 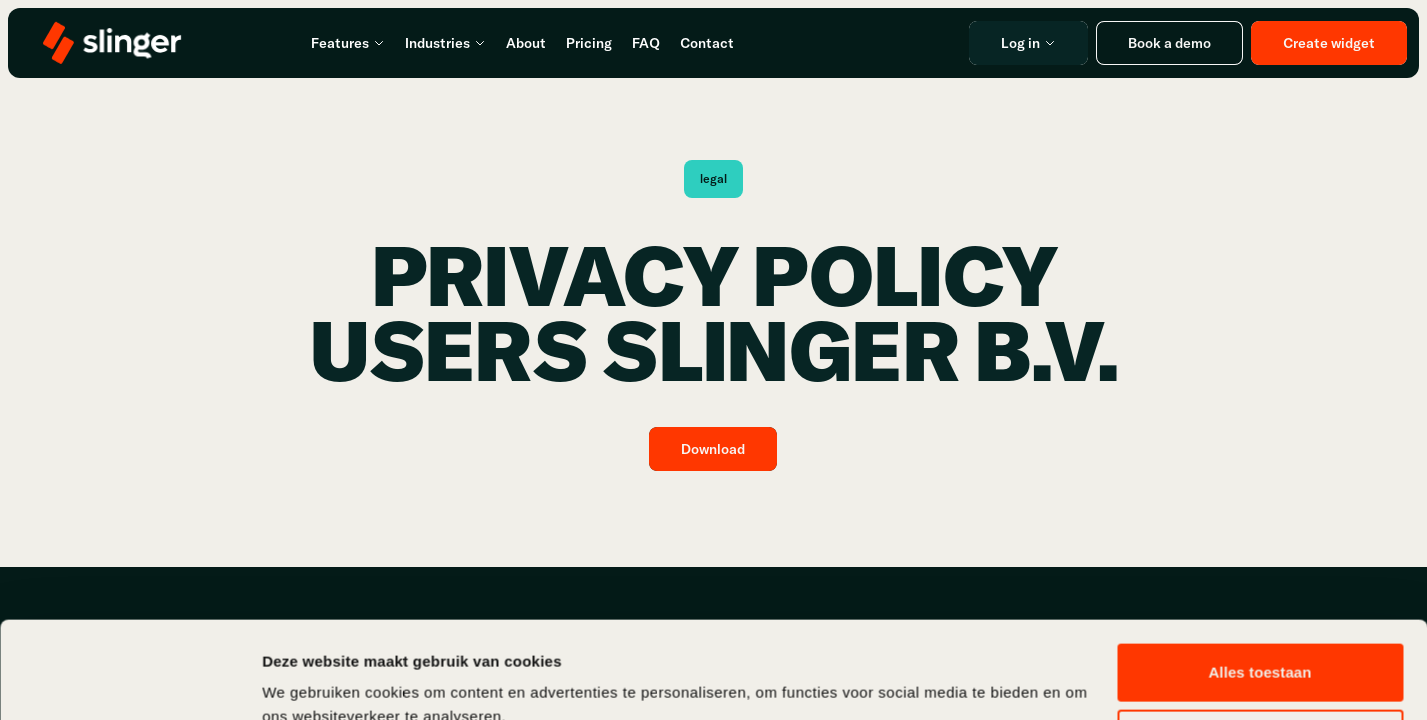 What do you see at coordinates (589, 43) in the screenshot?
I see `Pricing` at bounding box center [589, 43].